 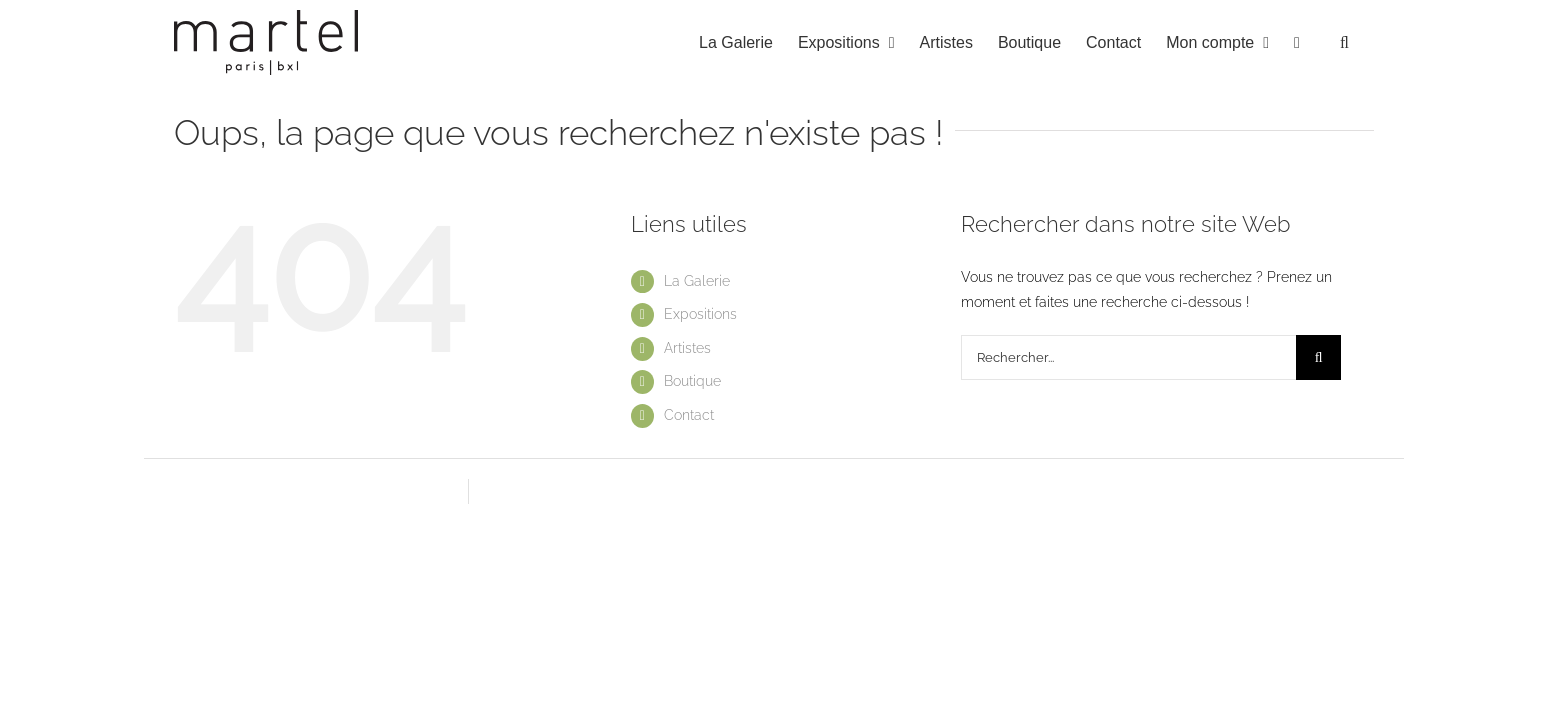 I want to click on Boutique, so click(x=692, y=381).